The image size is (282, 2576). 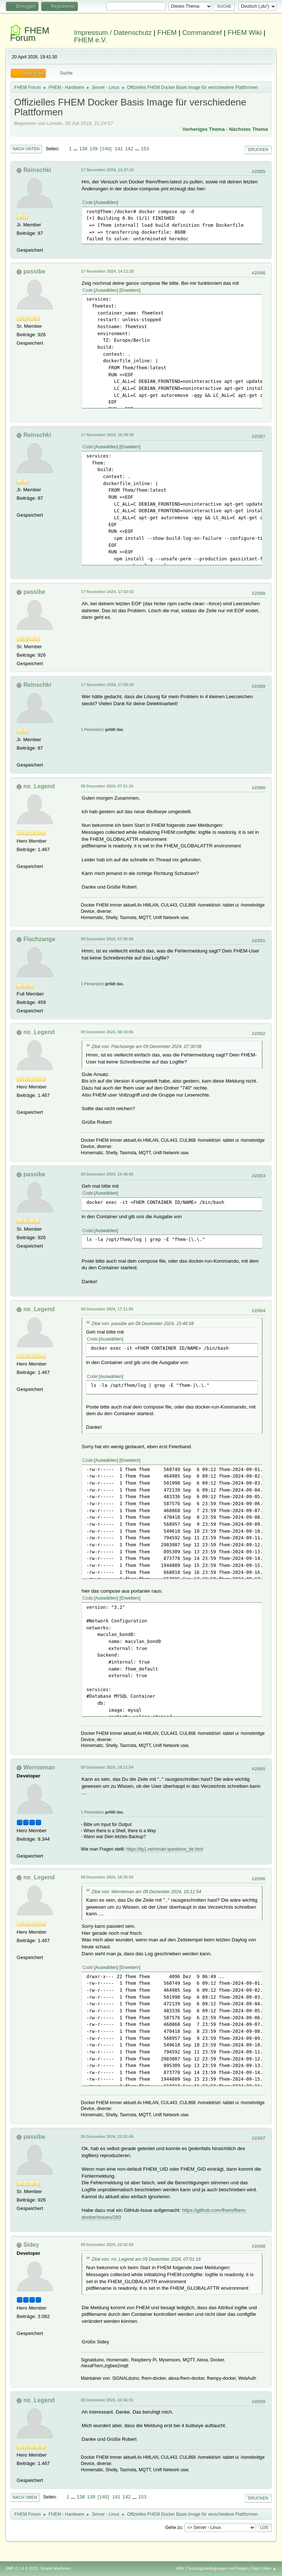 I want to click on 138, so click(x=83, y=148).